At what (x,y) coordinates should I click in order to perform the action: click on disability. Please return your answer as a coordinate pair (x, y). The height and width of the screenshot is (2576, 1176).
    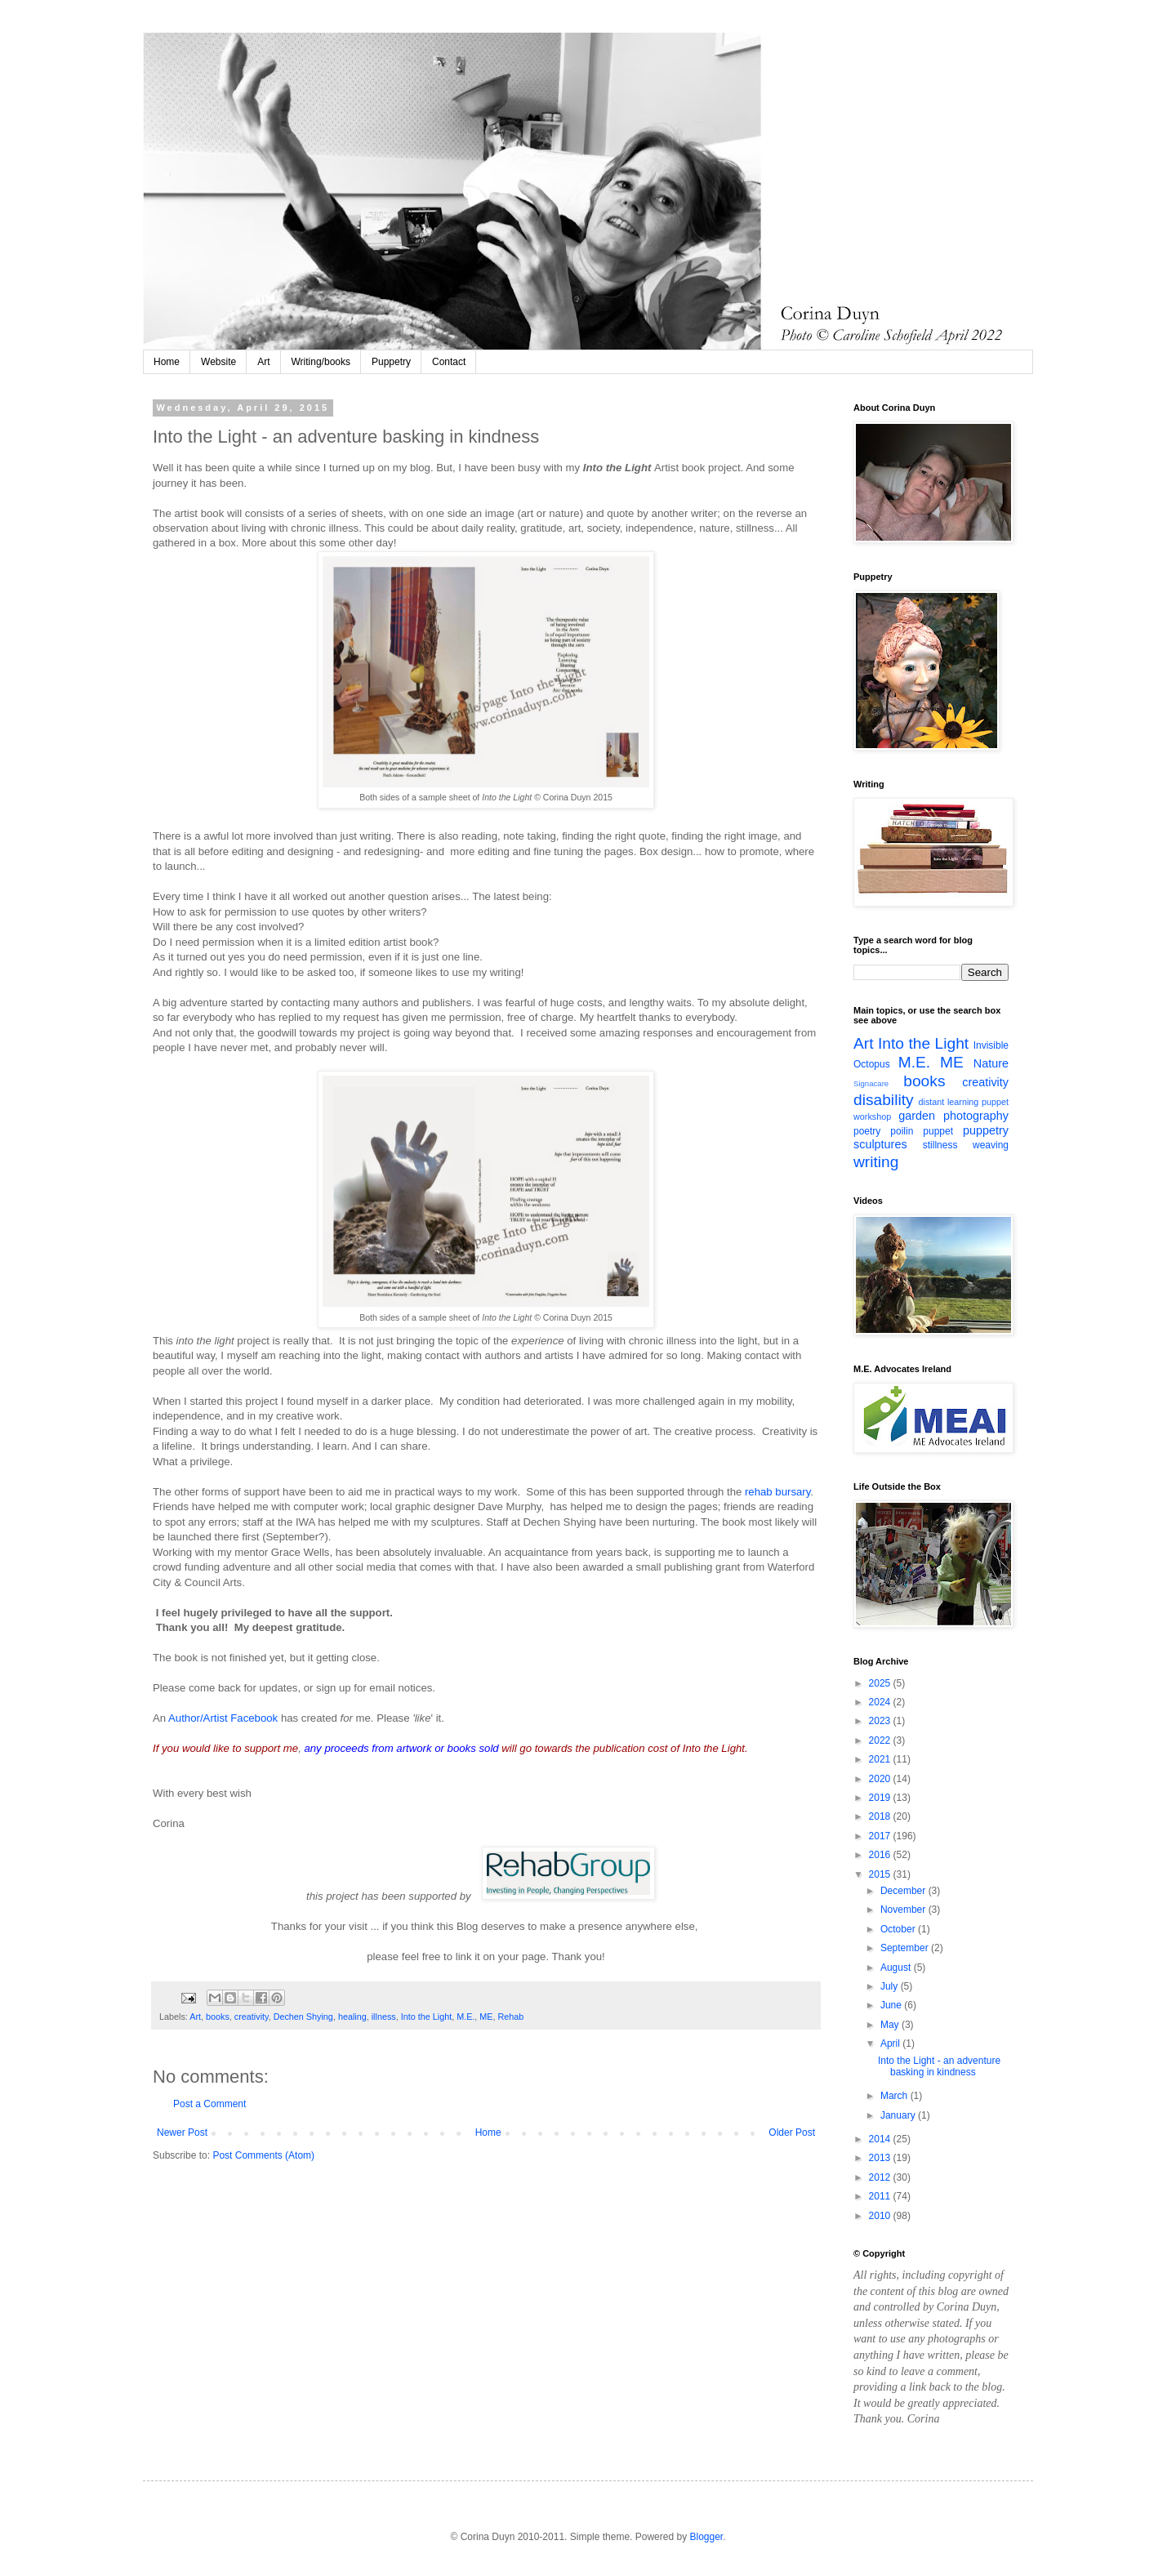
    Looking at the image, I should click on (883, 1099).